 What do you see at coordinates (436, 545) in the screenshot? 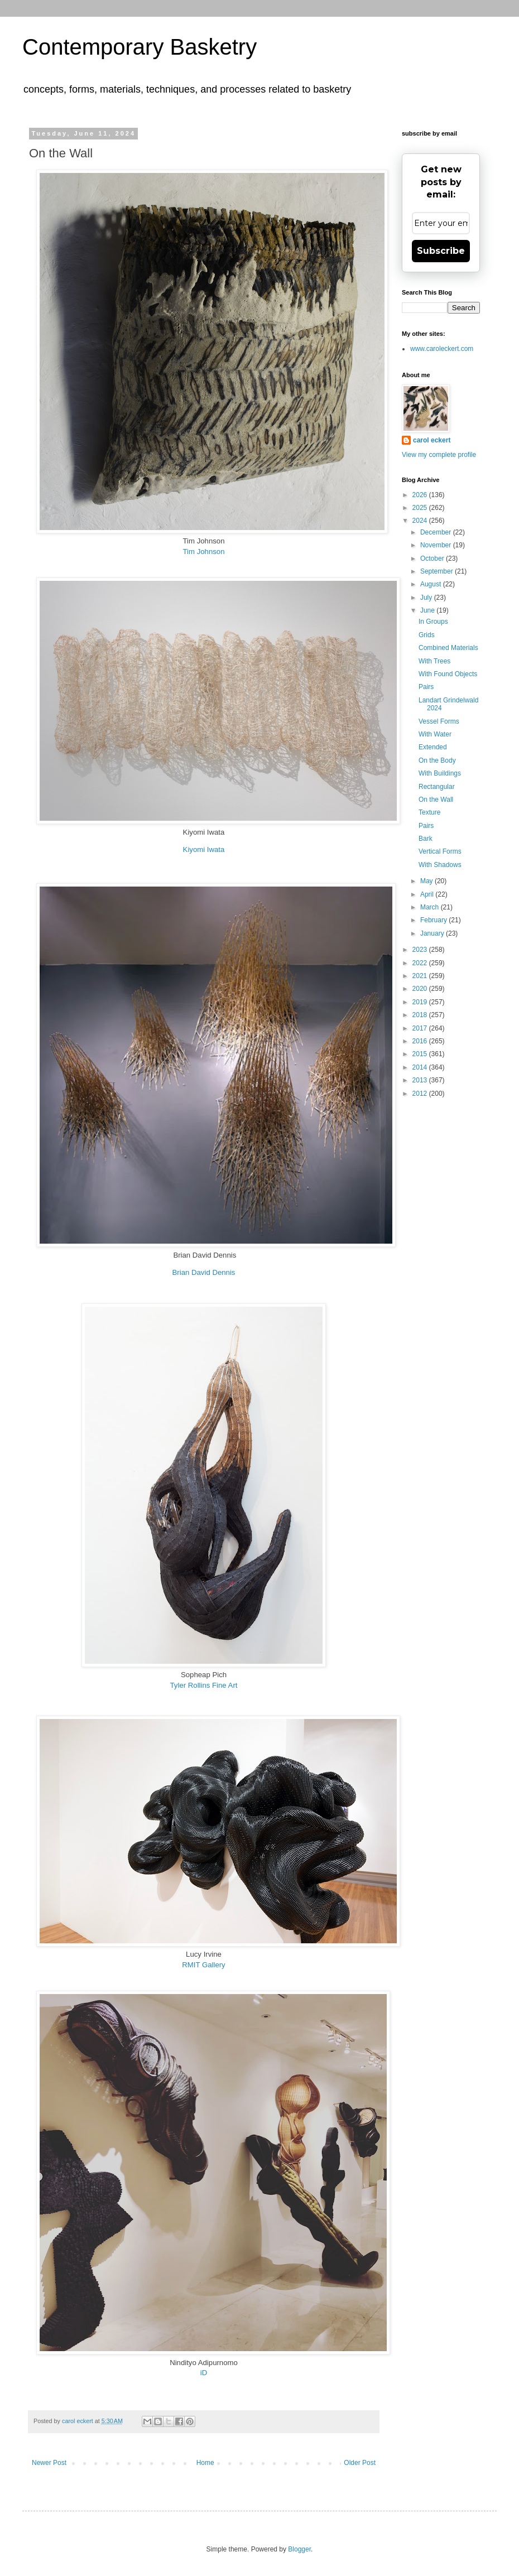
I see `November` at bounding box center [436, 545].